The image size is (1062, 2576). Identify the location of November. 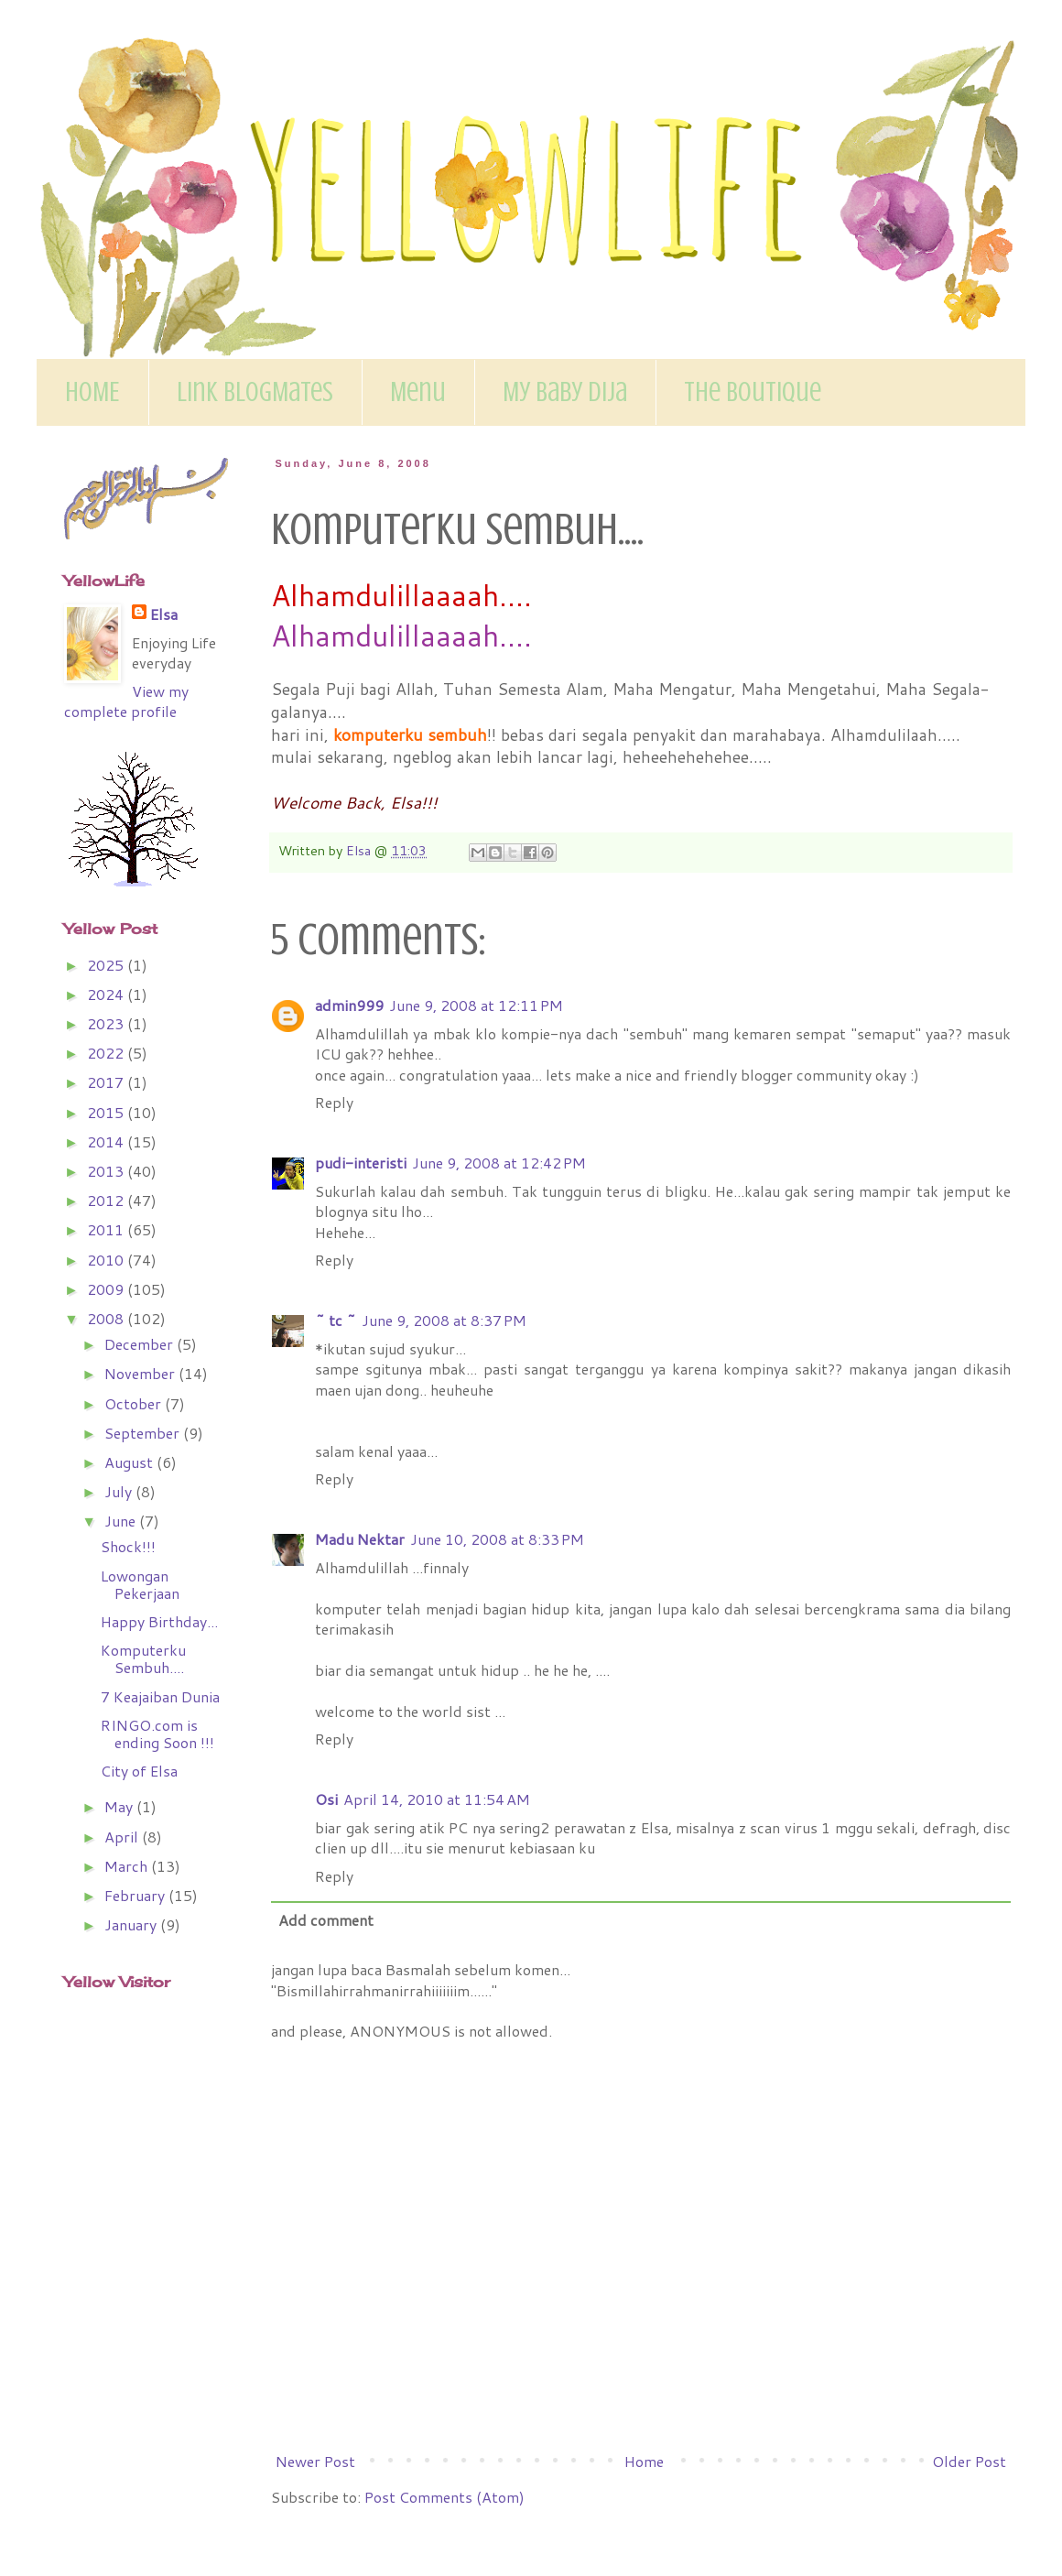
(141, 1373).